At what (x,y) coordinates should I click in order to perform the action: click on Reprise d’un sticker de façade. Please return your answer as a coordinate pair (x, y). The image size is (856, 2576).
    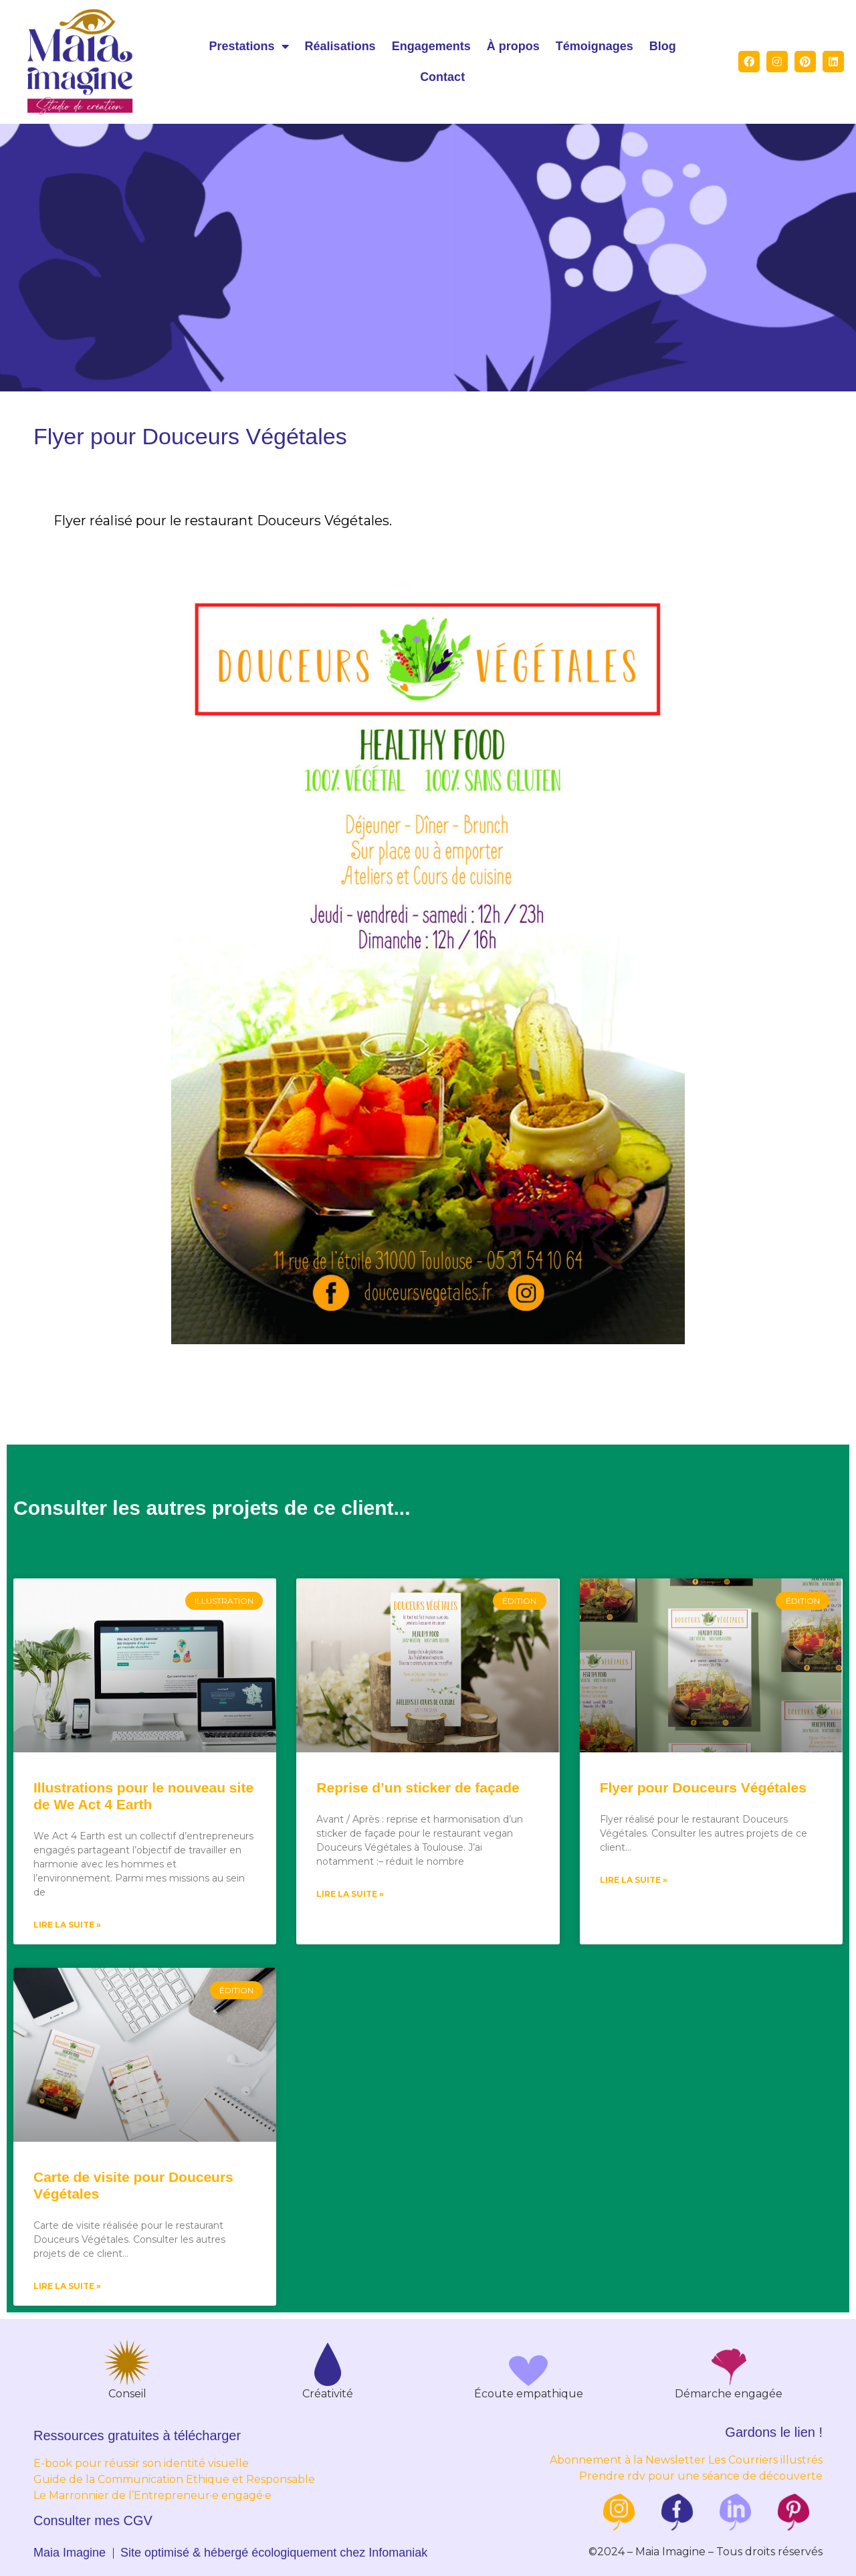
    Looking at the image, I should click on (417, 1787).